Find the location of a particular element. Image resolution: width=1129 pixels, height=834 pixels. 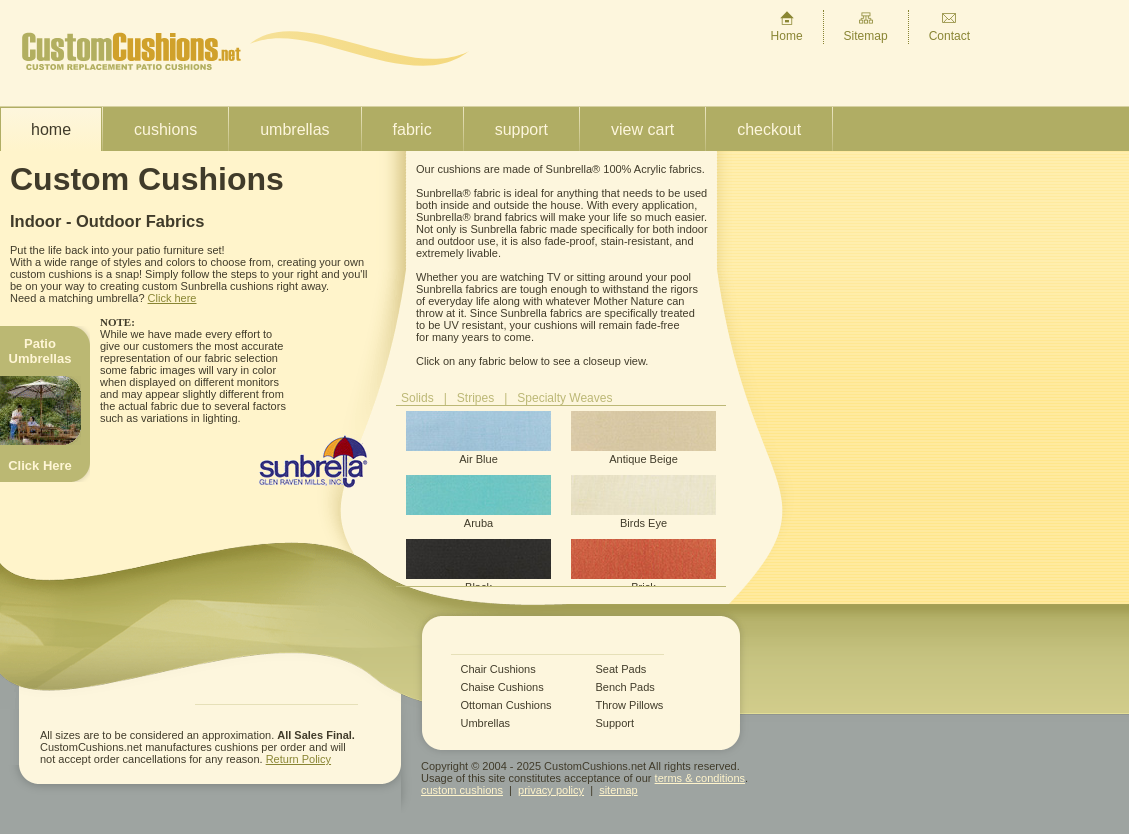

Seat Pads is located at coordinates (621, 669).